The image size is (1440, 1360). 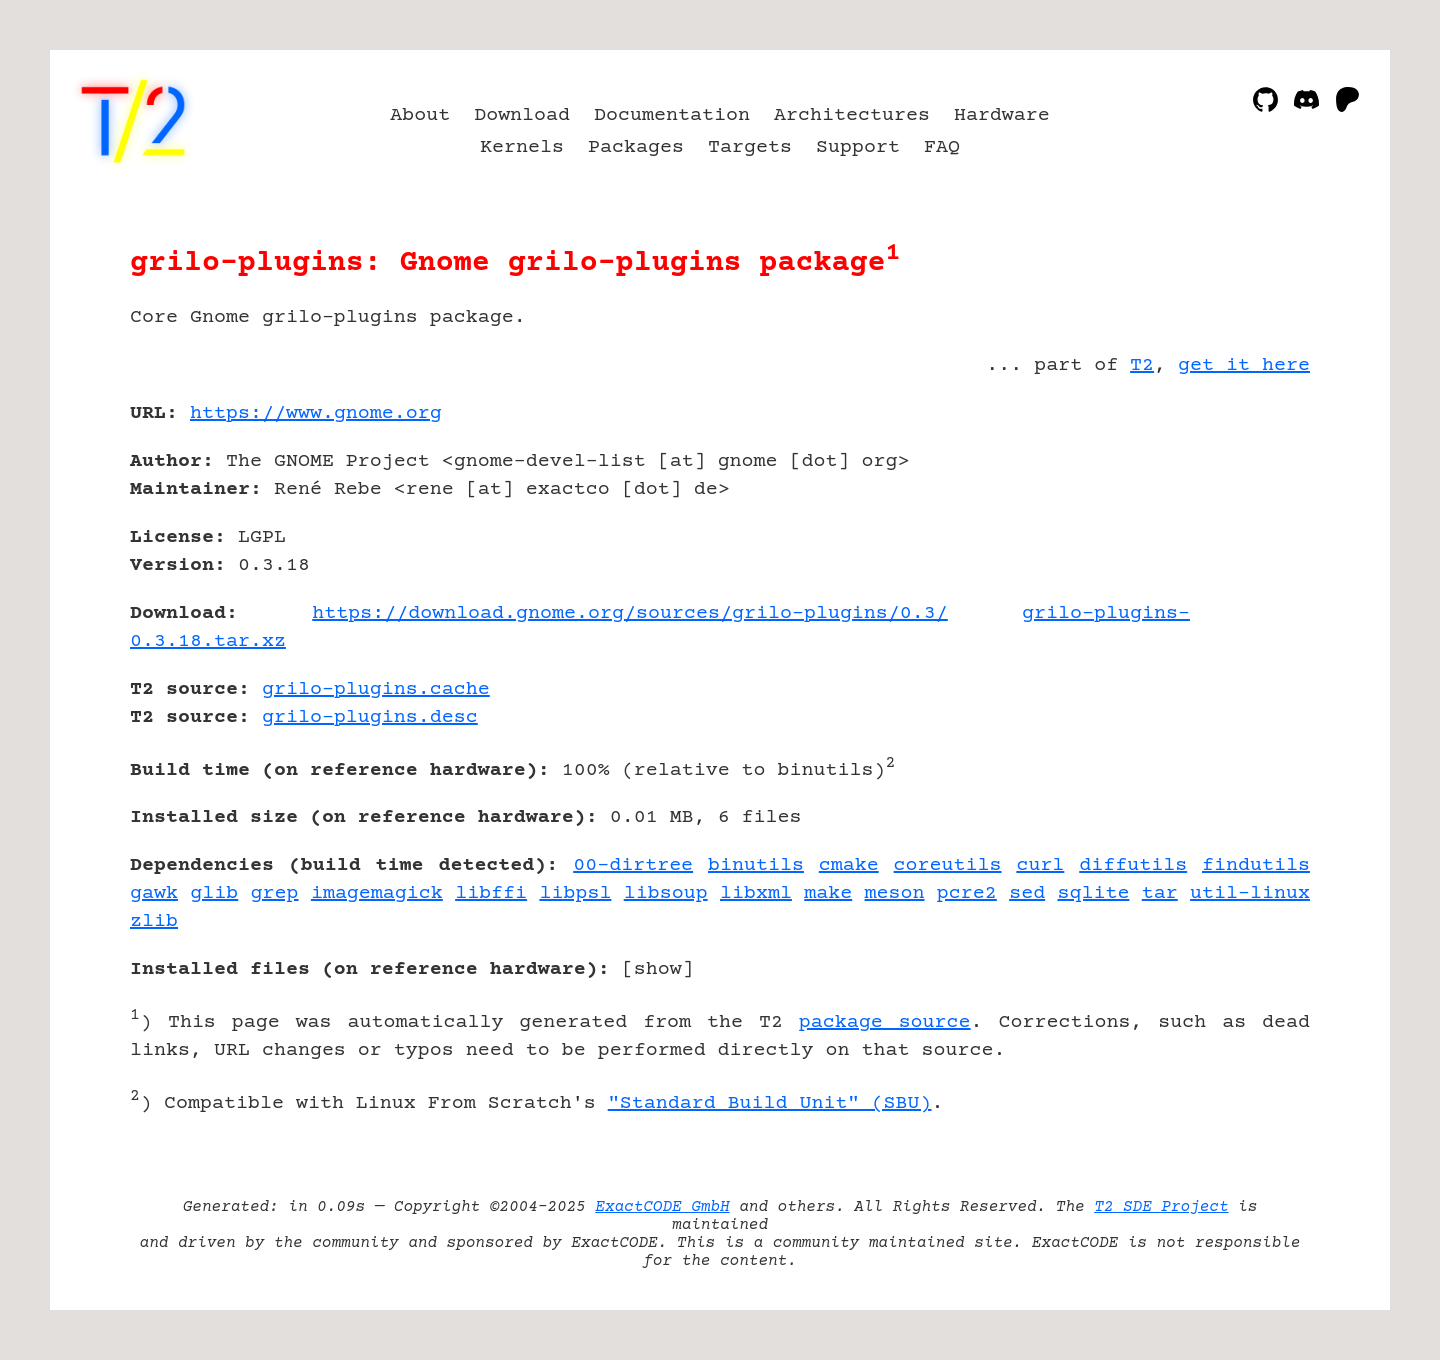 What do you see at coordinates (633, 865) in the screenshot?
I see `00-dirtree` at bounding box center [633, 865].